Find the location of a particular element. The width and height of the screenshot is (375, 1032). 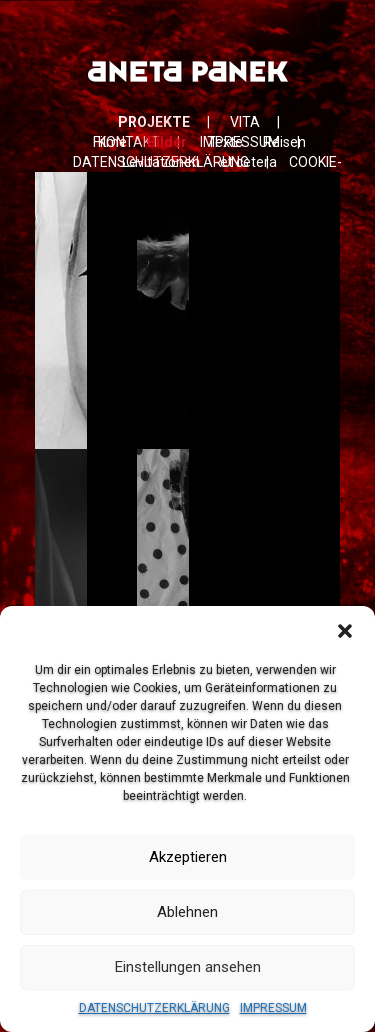

IMPRESSUM is located at coordinates (273, 1008).